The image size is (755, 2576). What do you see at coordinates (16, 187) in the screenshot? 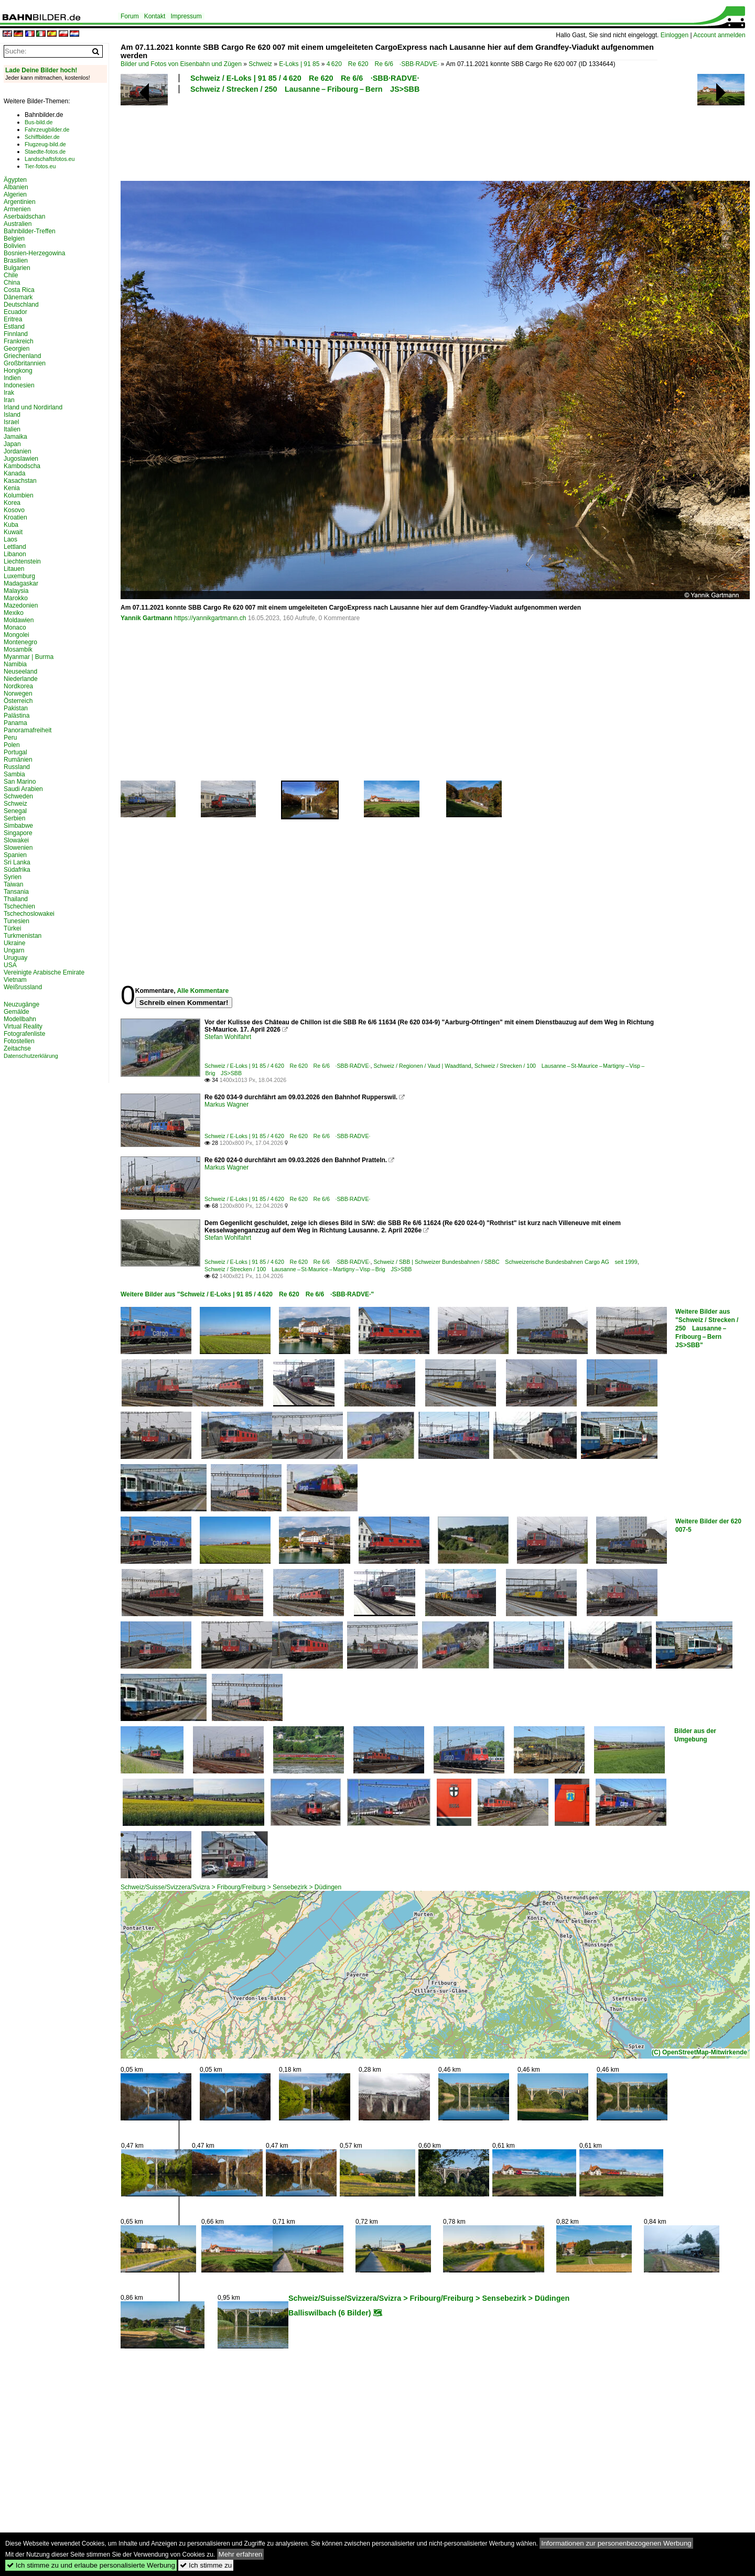
I see `Albanien` at bounding box center [16, 187].